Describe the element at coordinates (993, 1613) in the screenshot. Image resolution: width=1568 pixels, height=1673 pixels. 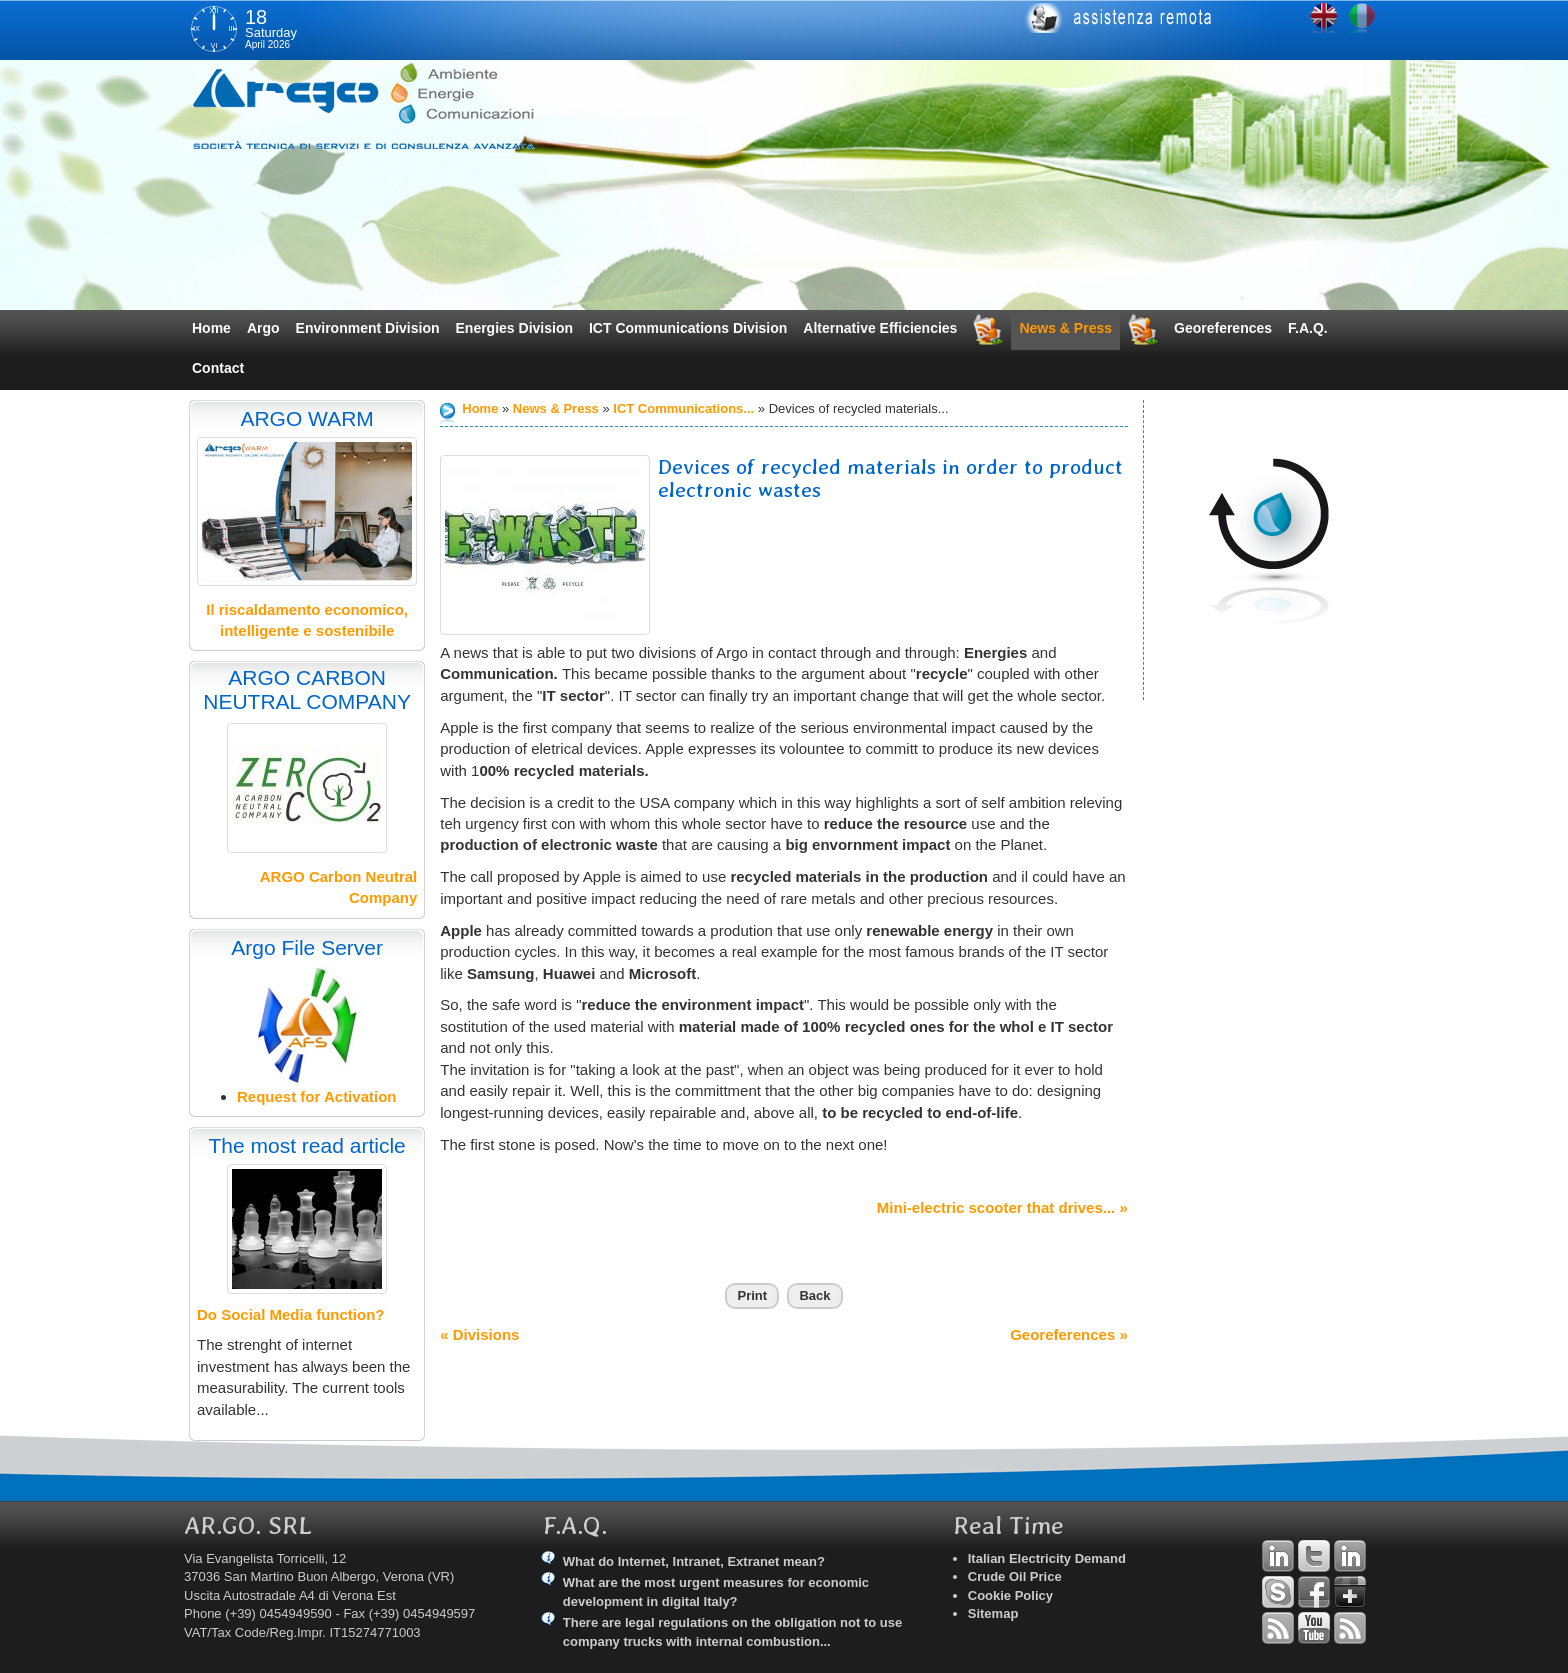
I see `Sitemap` at that location.